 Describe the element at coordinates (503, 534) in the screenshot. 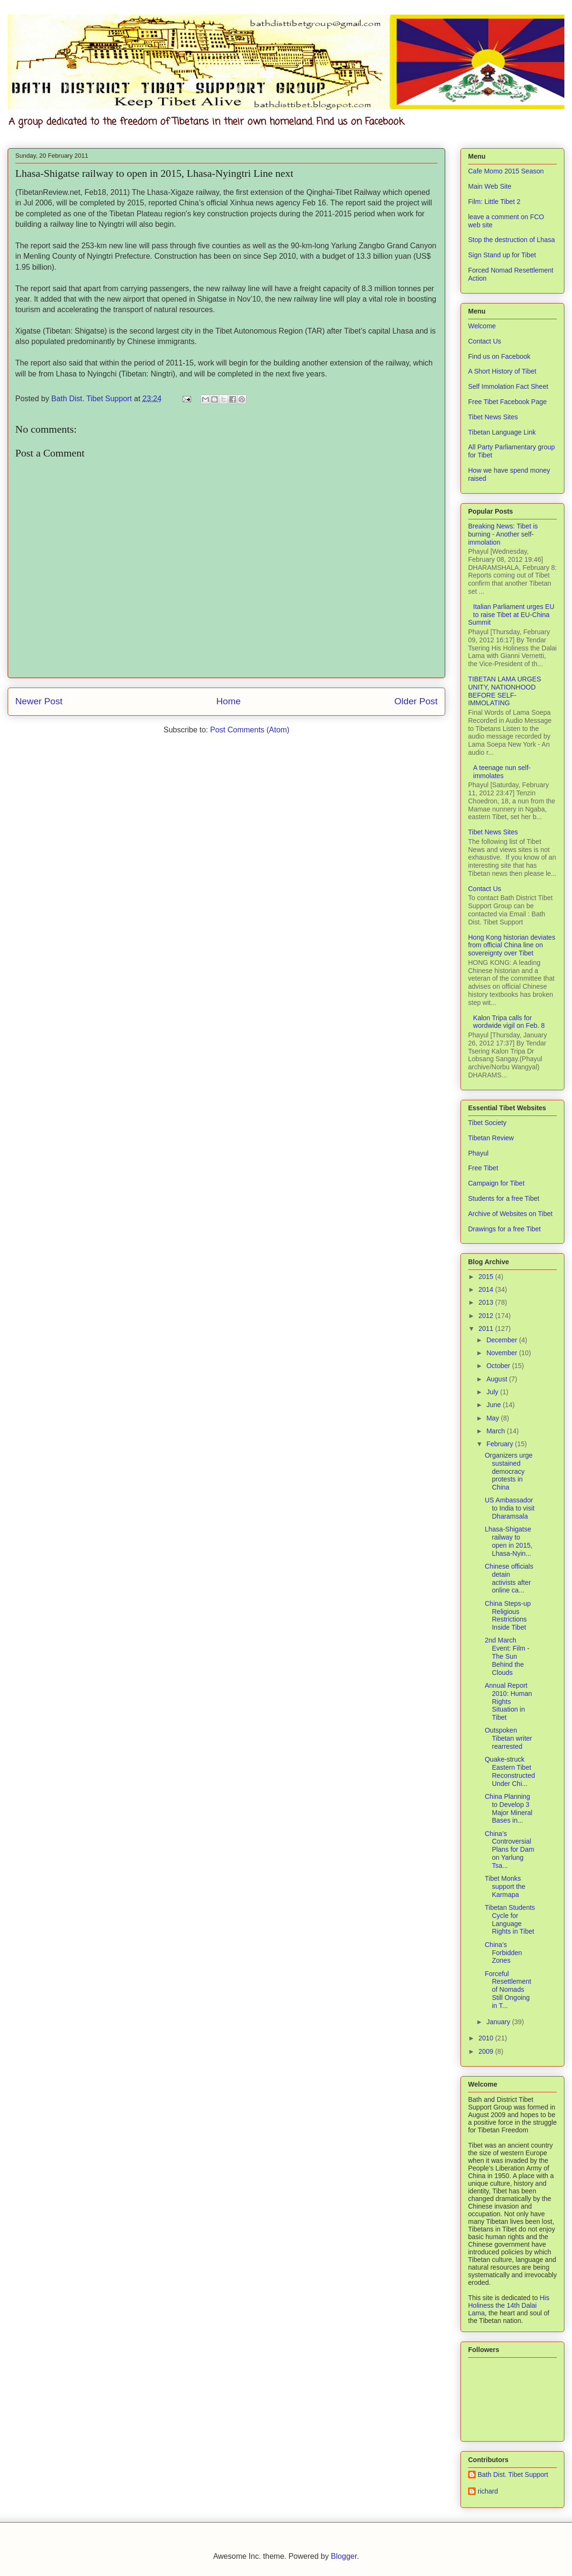

I see `Breaking News: Tibet is burning - Another self-immolation` at that location.